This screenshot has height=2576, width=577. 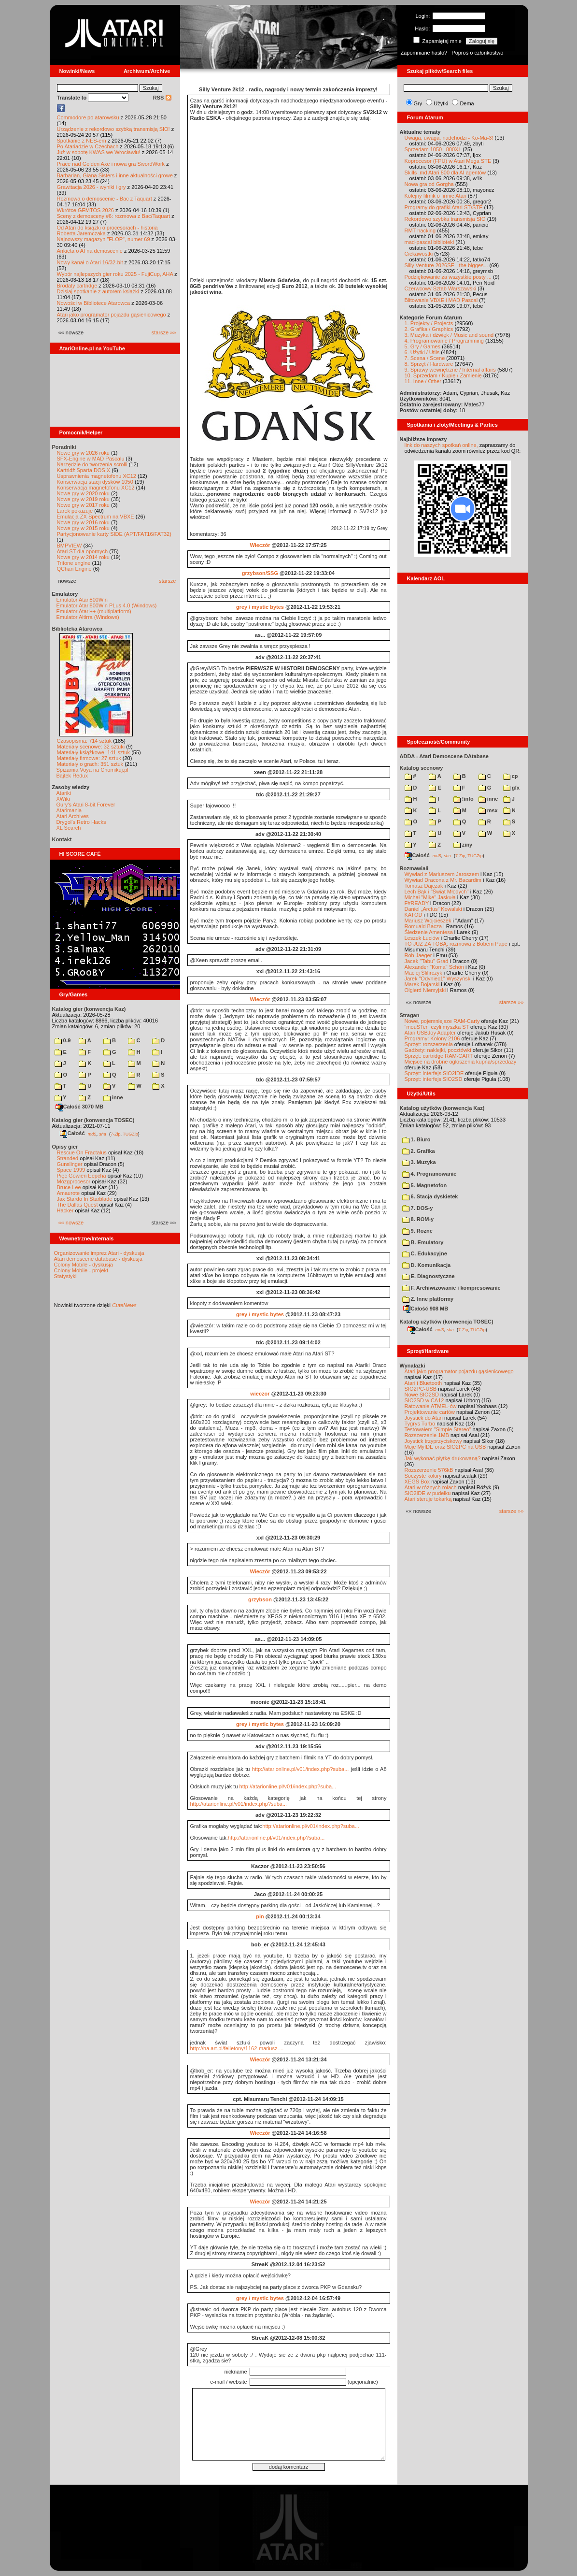 I want to click on Gunslinger, so click(x=70, y=1164).